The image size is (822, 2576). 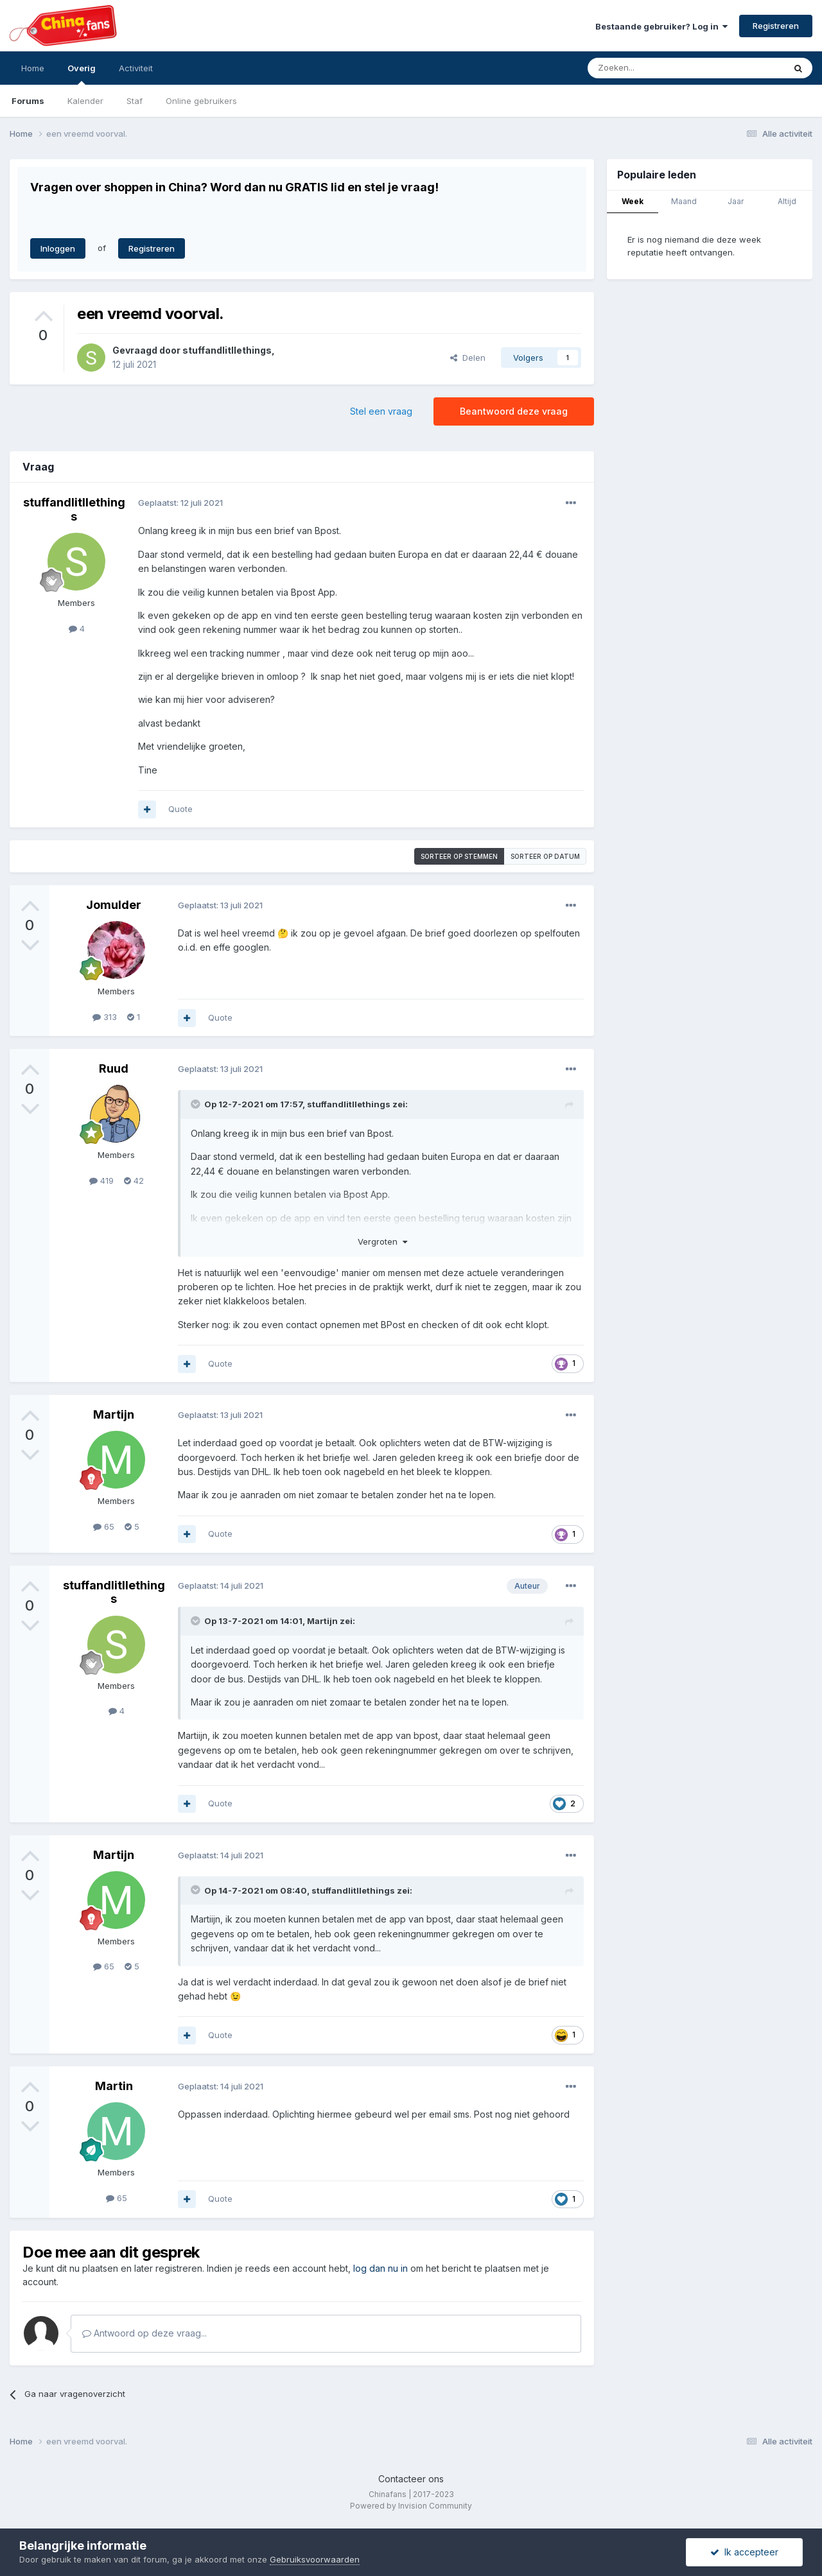 I want to click on Overig, so click(x=81, y=74).